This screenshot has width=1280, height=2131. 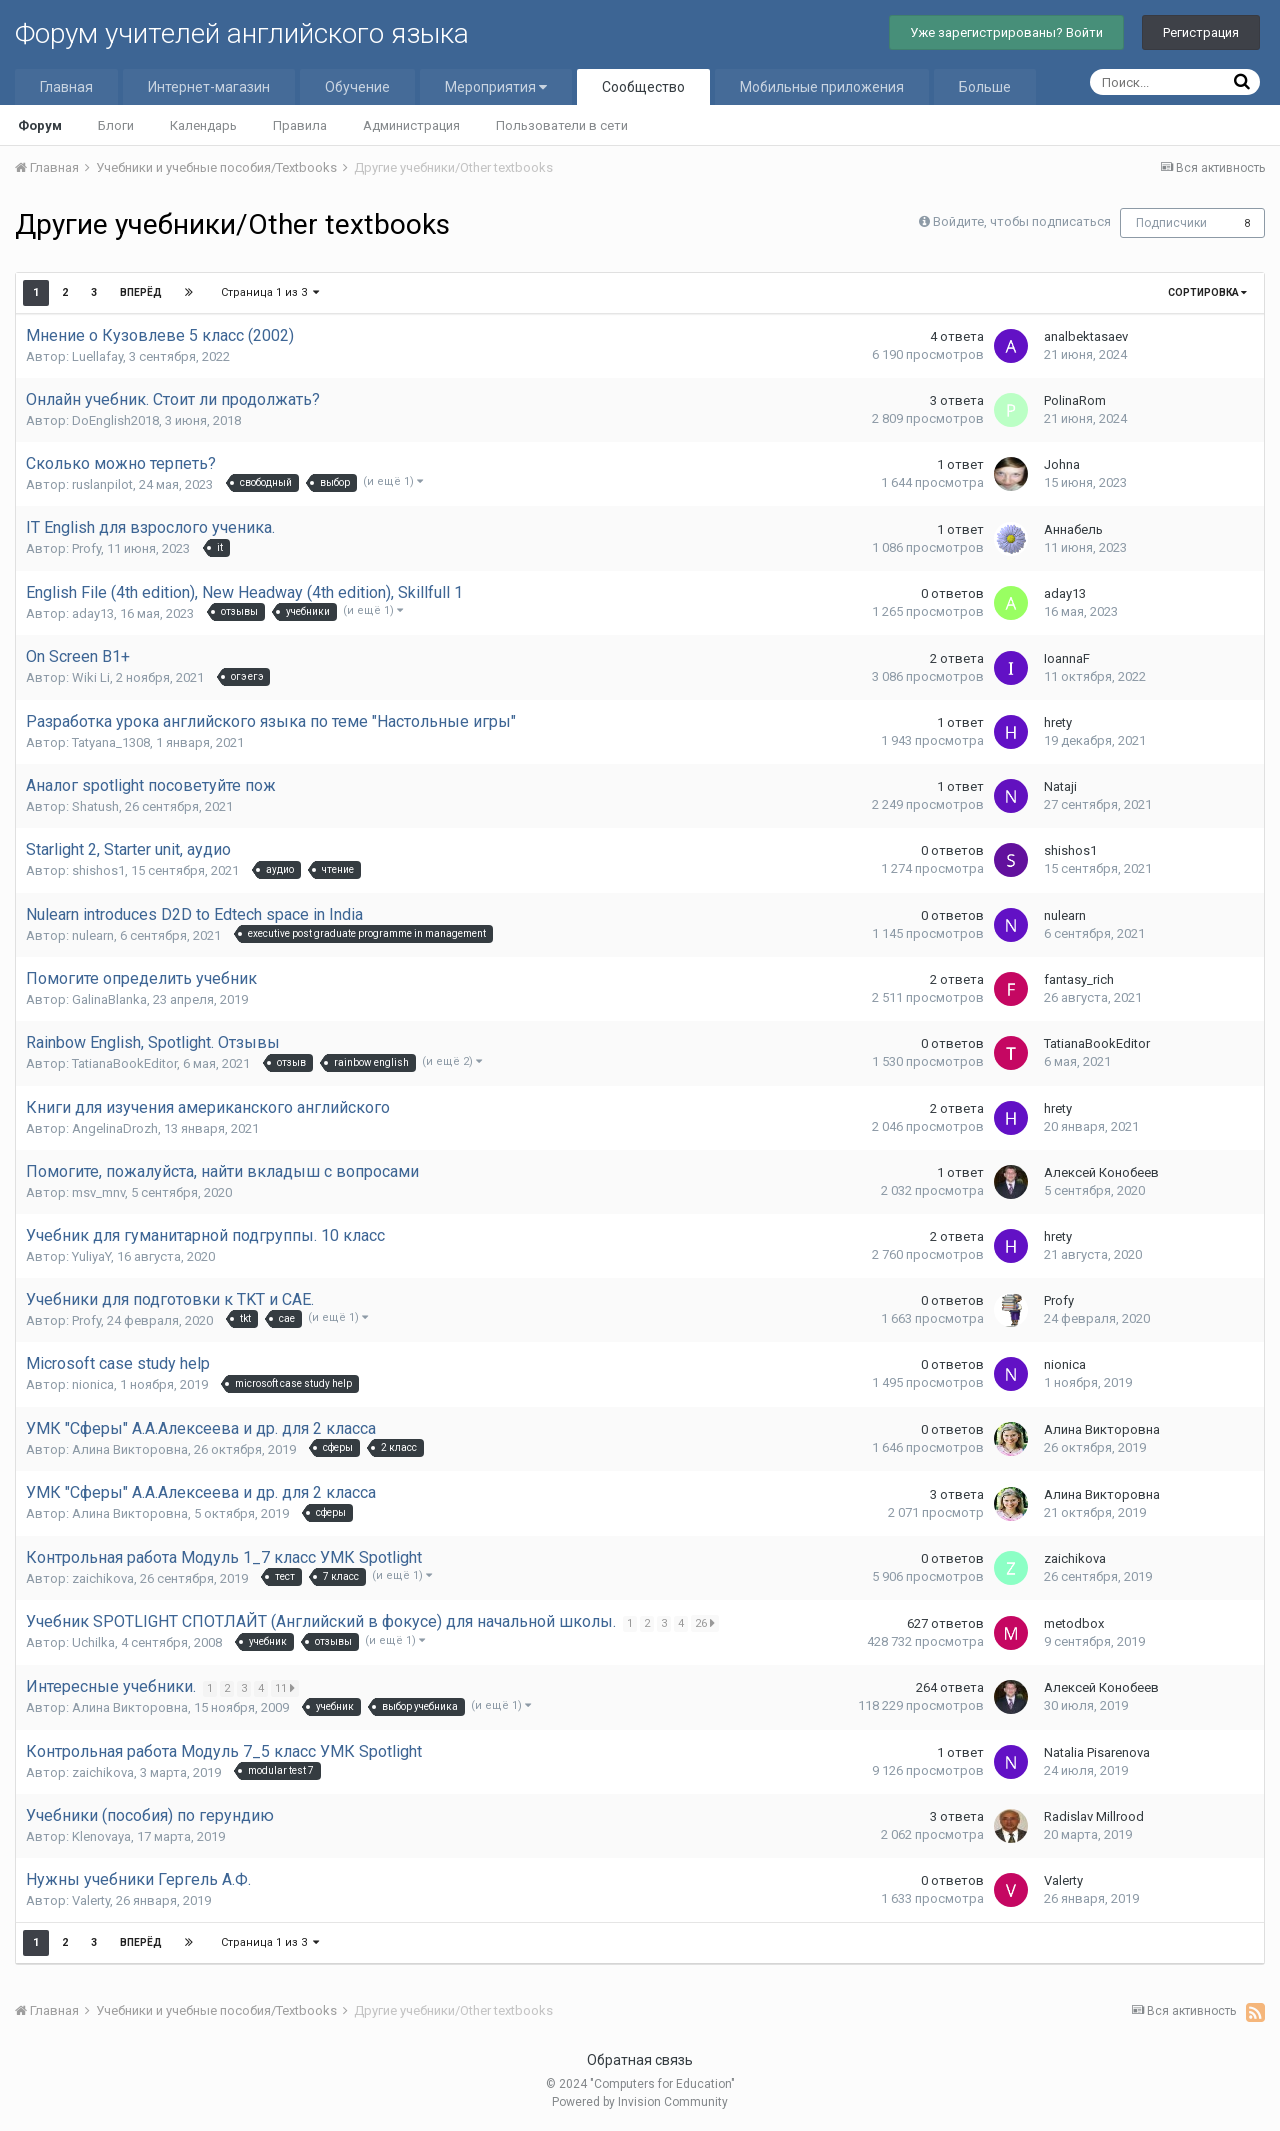 What do you see at coordinates (1097, 1752) in the screenshot?
I see `Natalia Pisarenova` at bounding box center [1097, 1752].